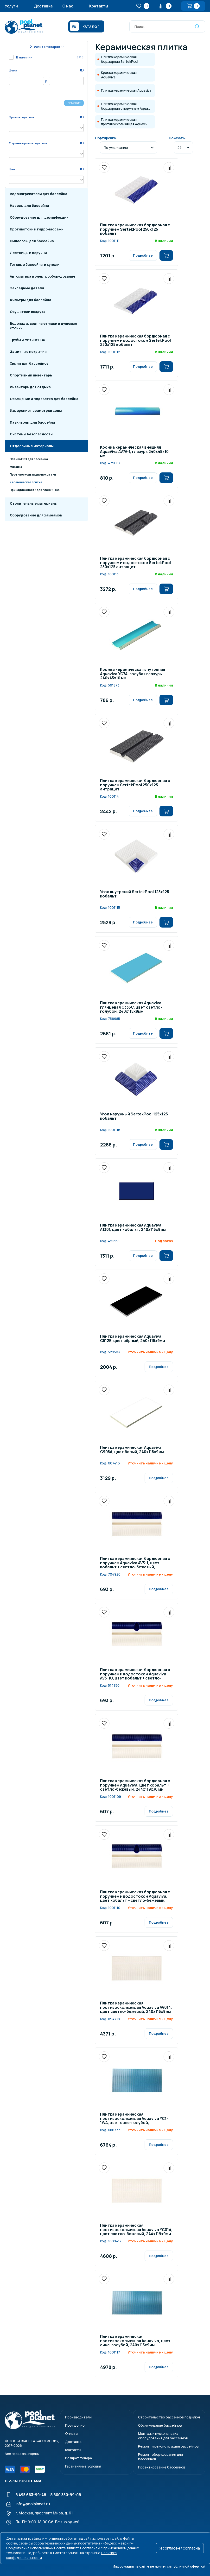 This screenshot has height=2576, width=210. What do you see at coordinates (42, 276) in the screenshot?
I see `Автоматика и электрооборудование` at bounding box center [42, 276].